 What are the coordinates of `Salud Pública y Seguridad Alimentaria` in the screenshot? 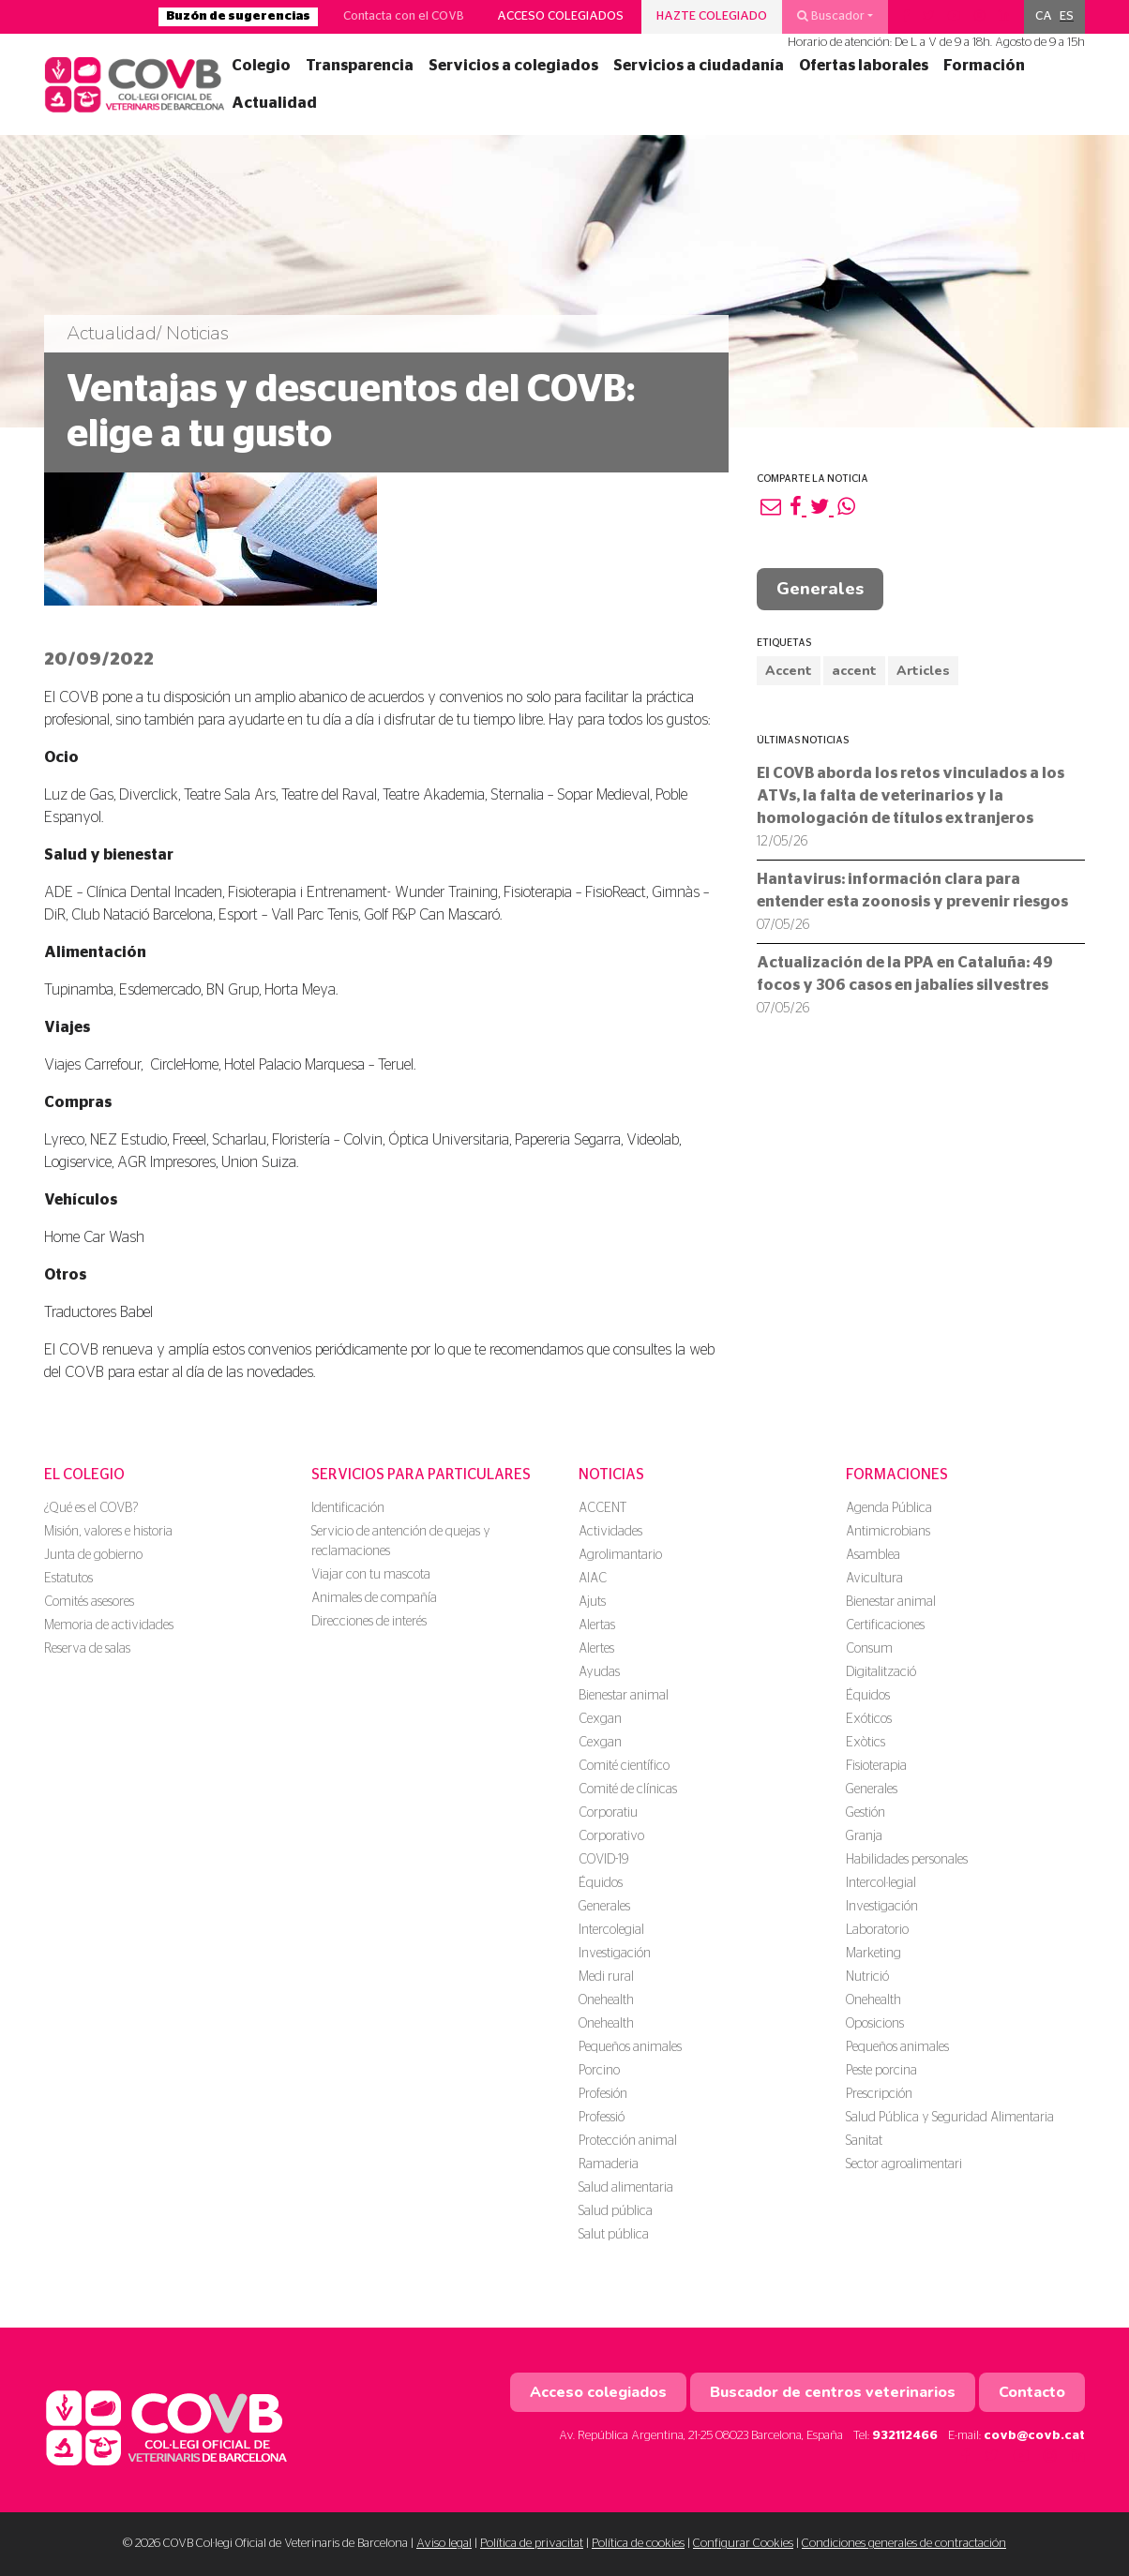 It's located at (950, 2117).